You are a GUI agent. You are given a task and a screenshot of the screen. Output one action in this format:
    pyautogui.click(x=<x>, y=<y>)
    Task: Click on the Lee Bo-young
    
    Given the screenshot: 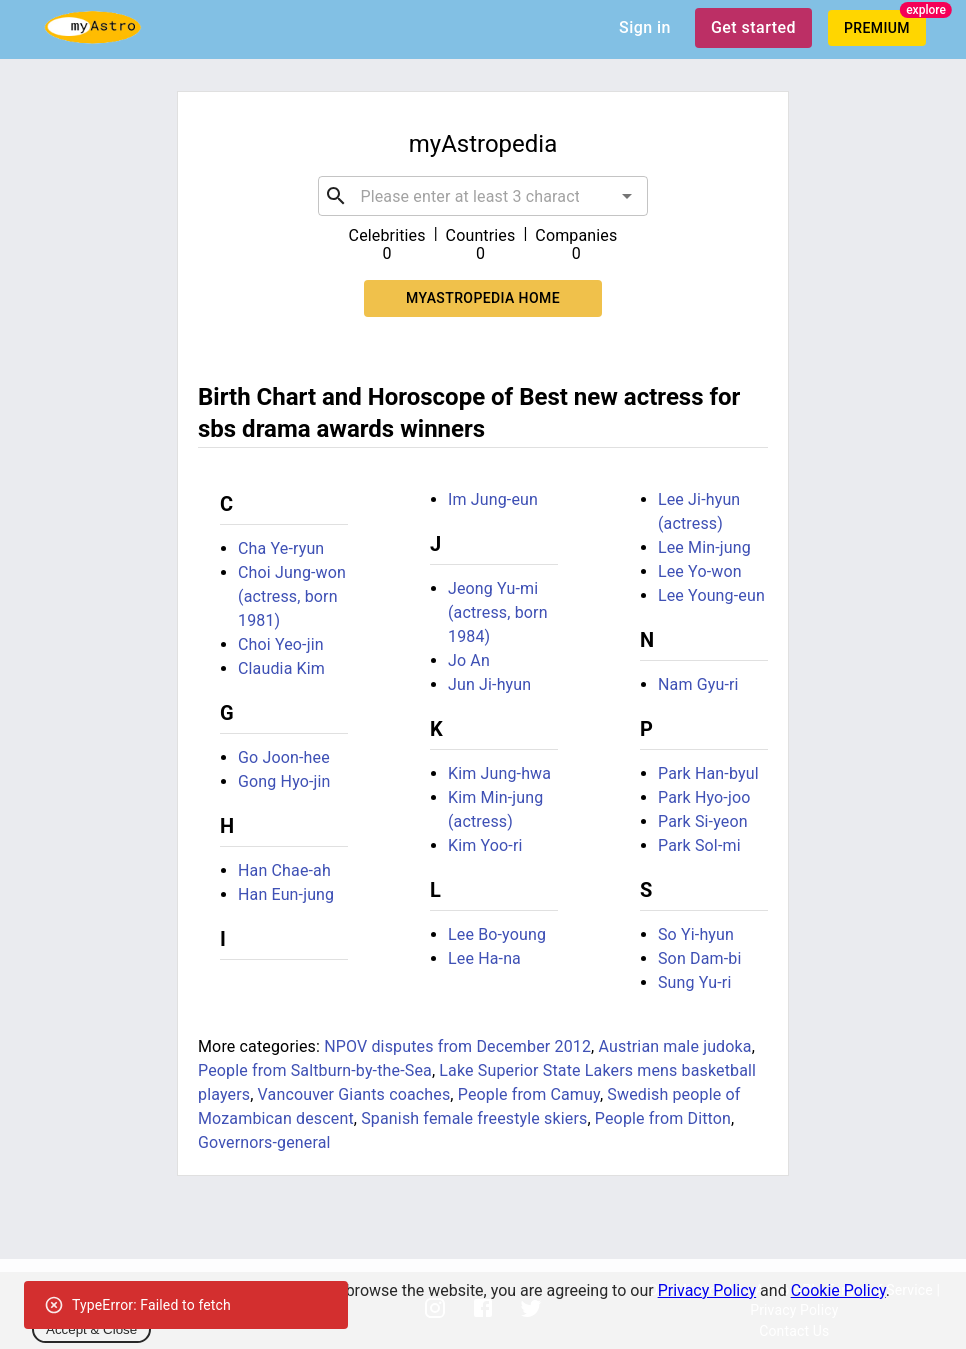 What is the action you would take?
    pyautogui.click(x=497, y=934)
    